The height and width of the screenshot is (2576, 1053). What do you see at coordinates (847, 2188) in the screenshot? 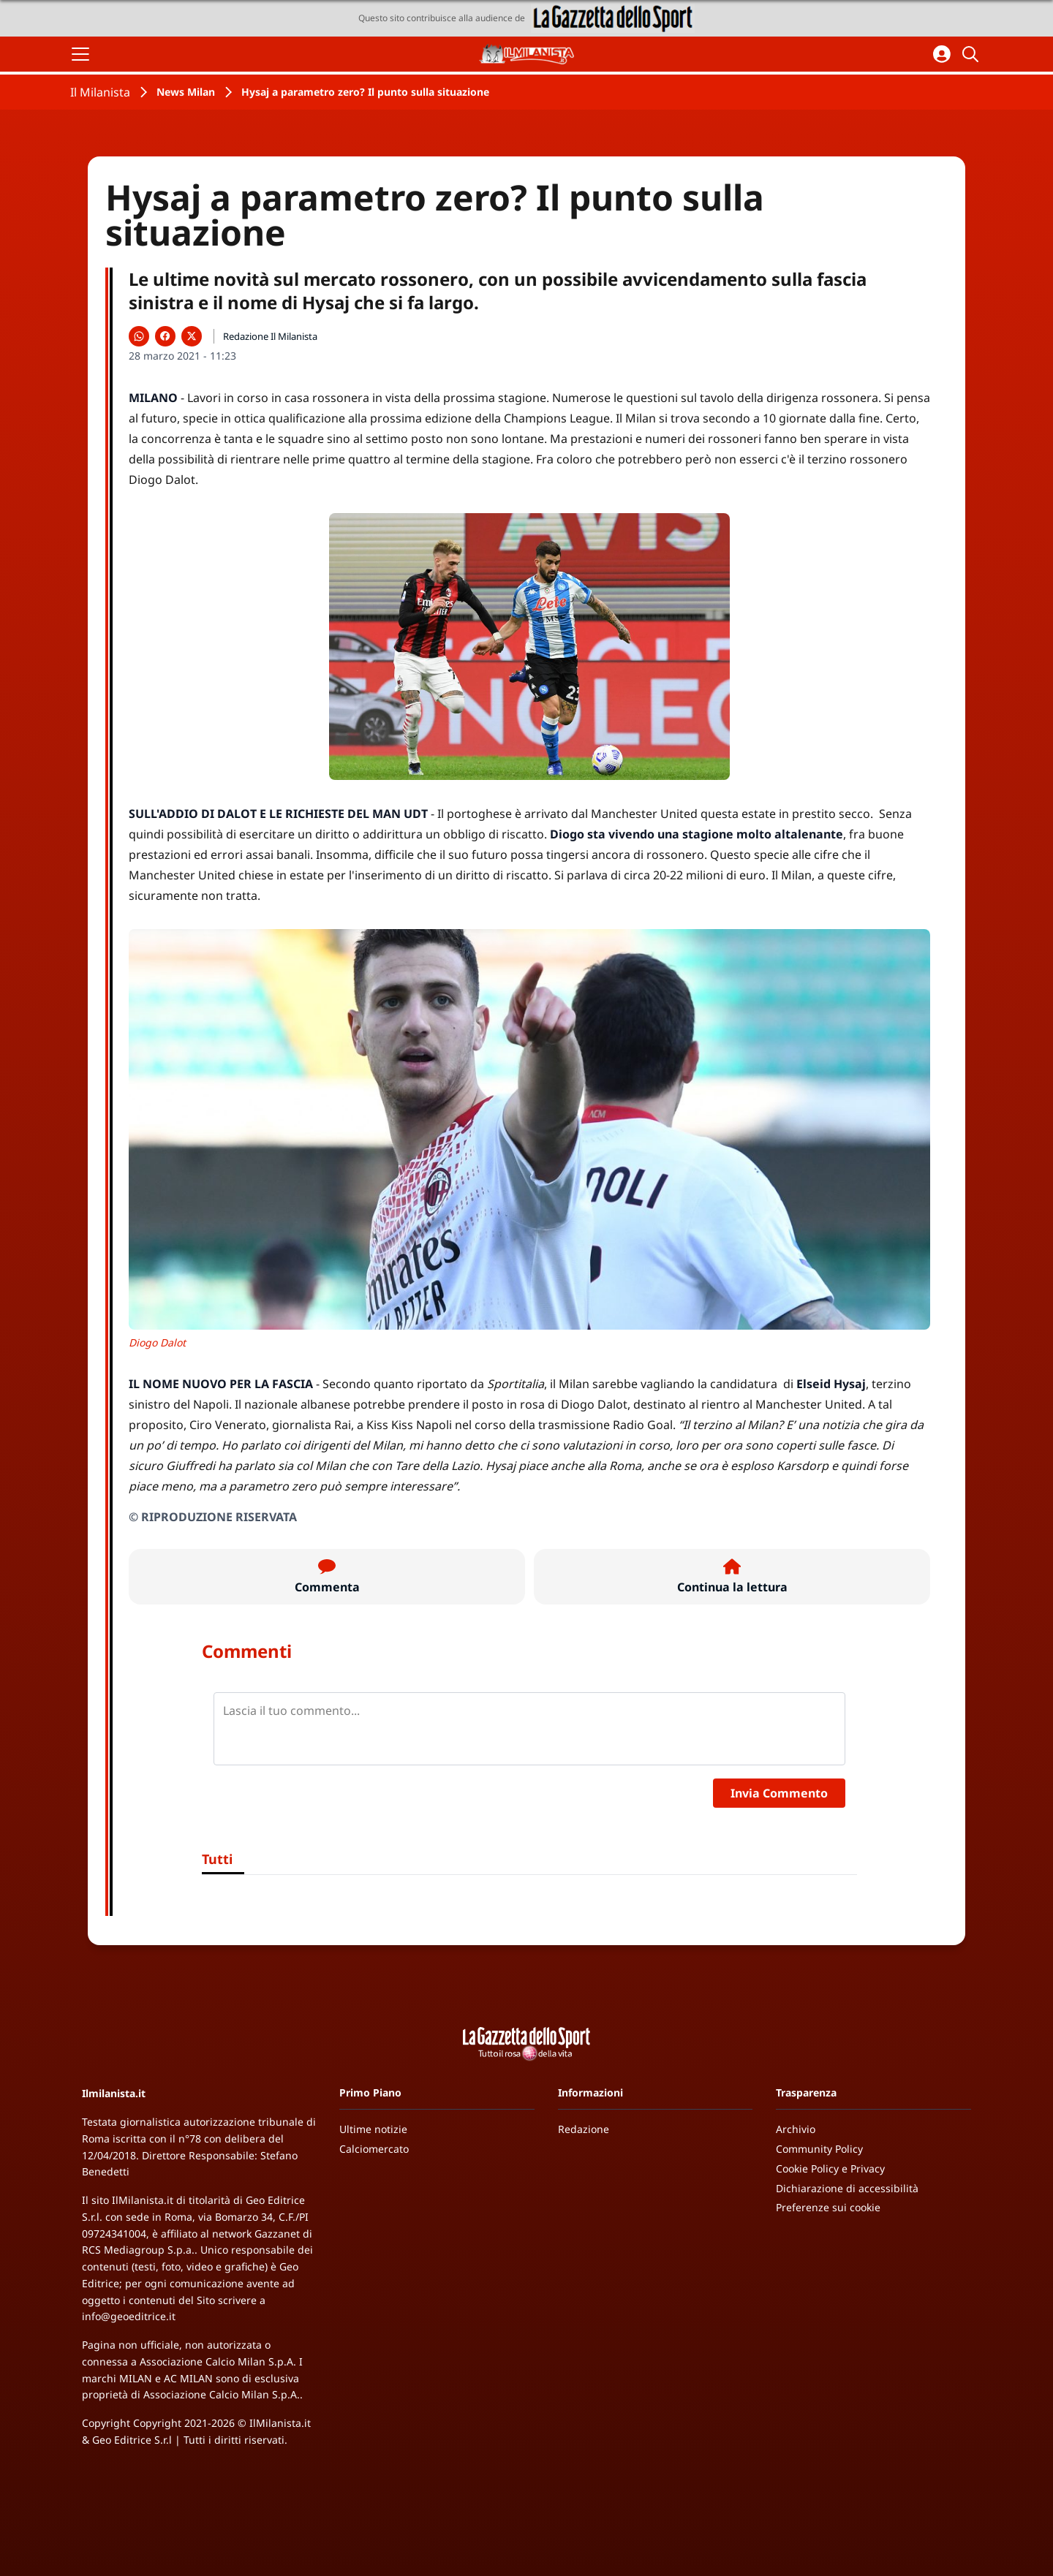
I see `Dichiarazione di accessibilità` at bounding box center [847, 2188].